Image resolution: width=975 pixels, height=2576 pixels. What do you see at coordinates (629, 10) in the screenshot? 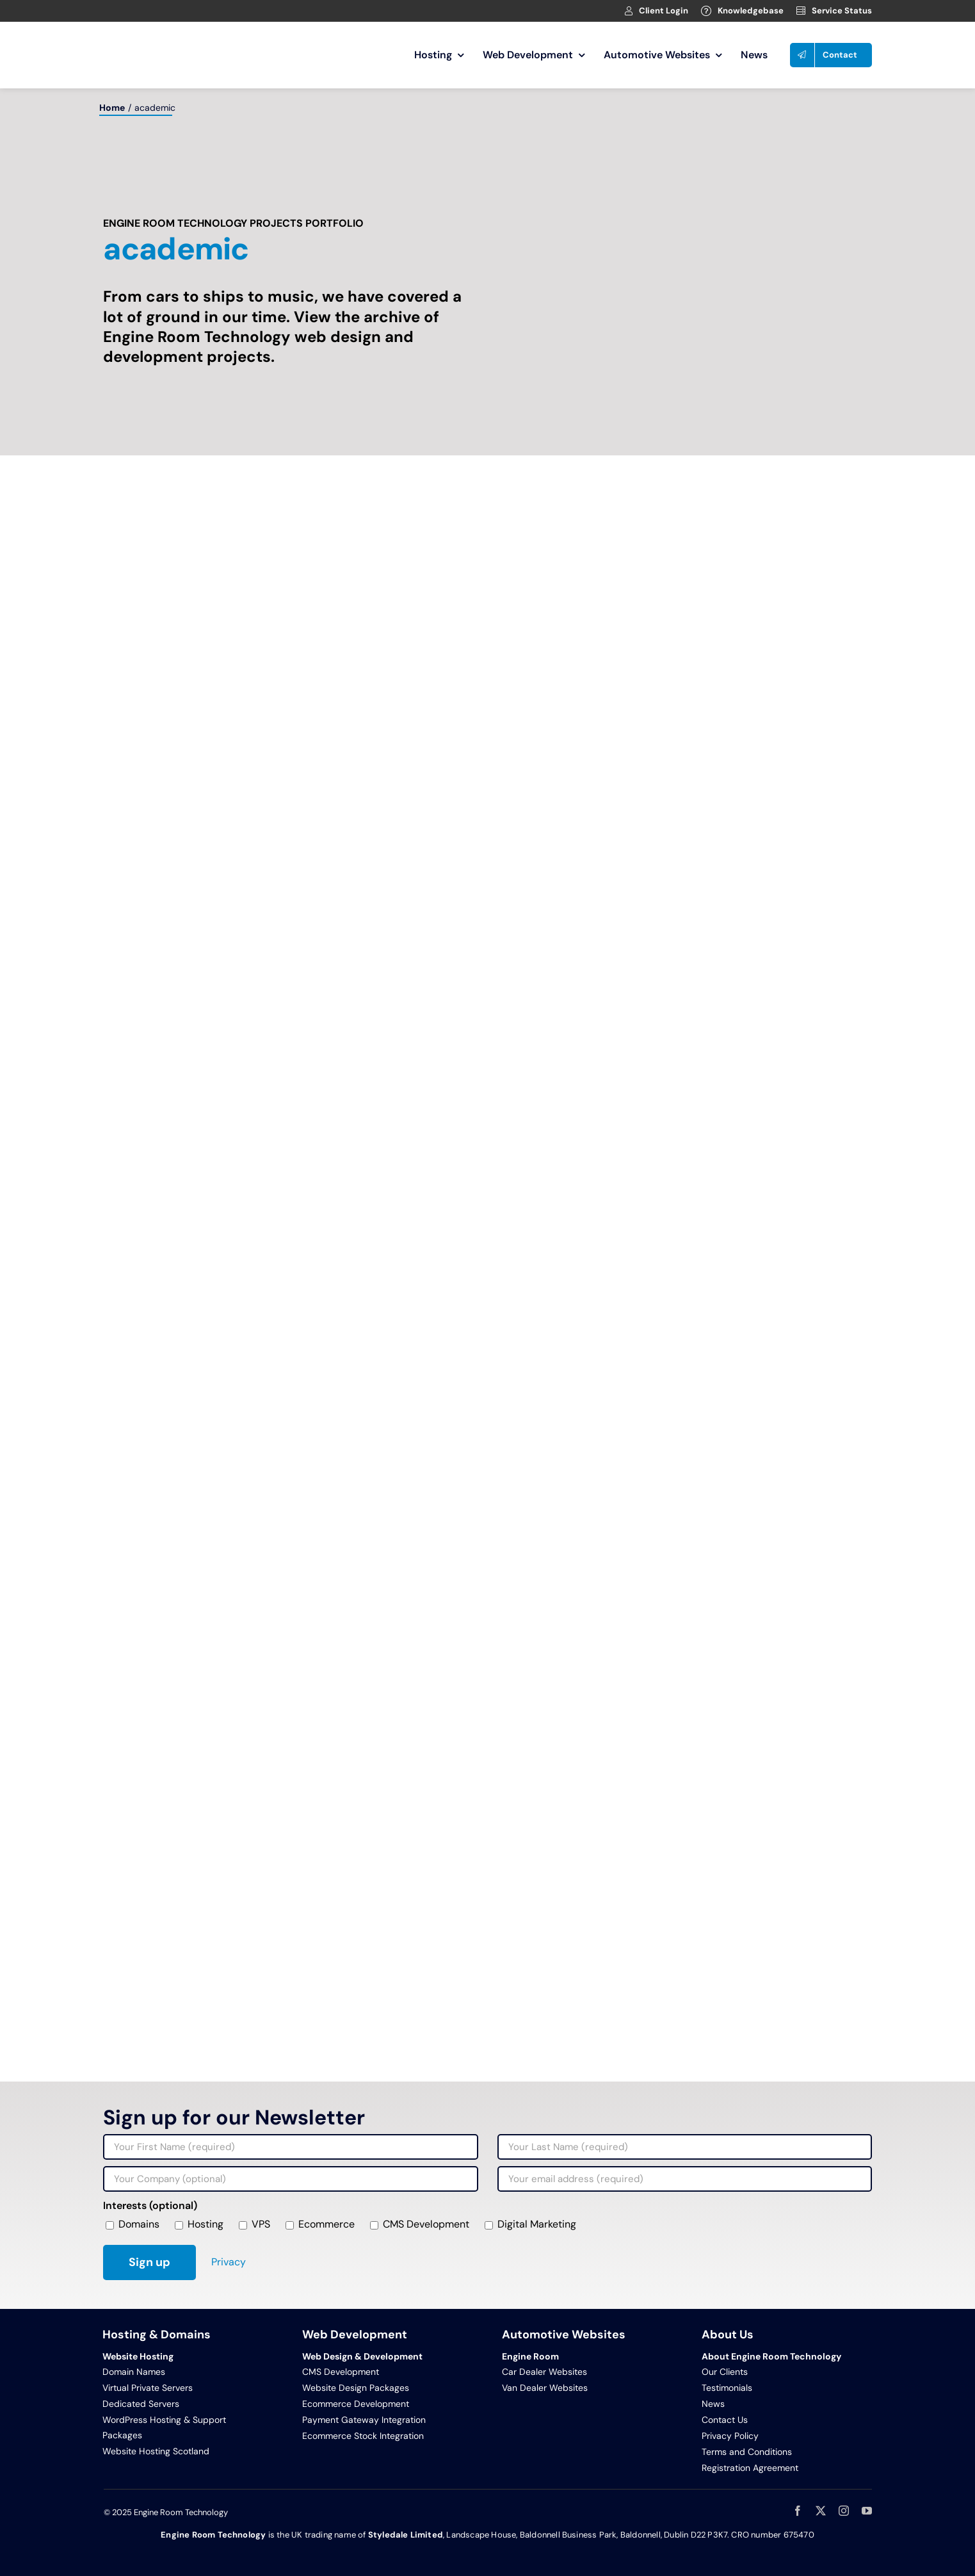
I see `[Link to https://clients.webage.net/index.php]` at bounding box center [629, 10].